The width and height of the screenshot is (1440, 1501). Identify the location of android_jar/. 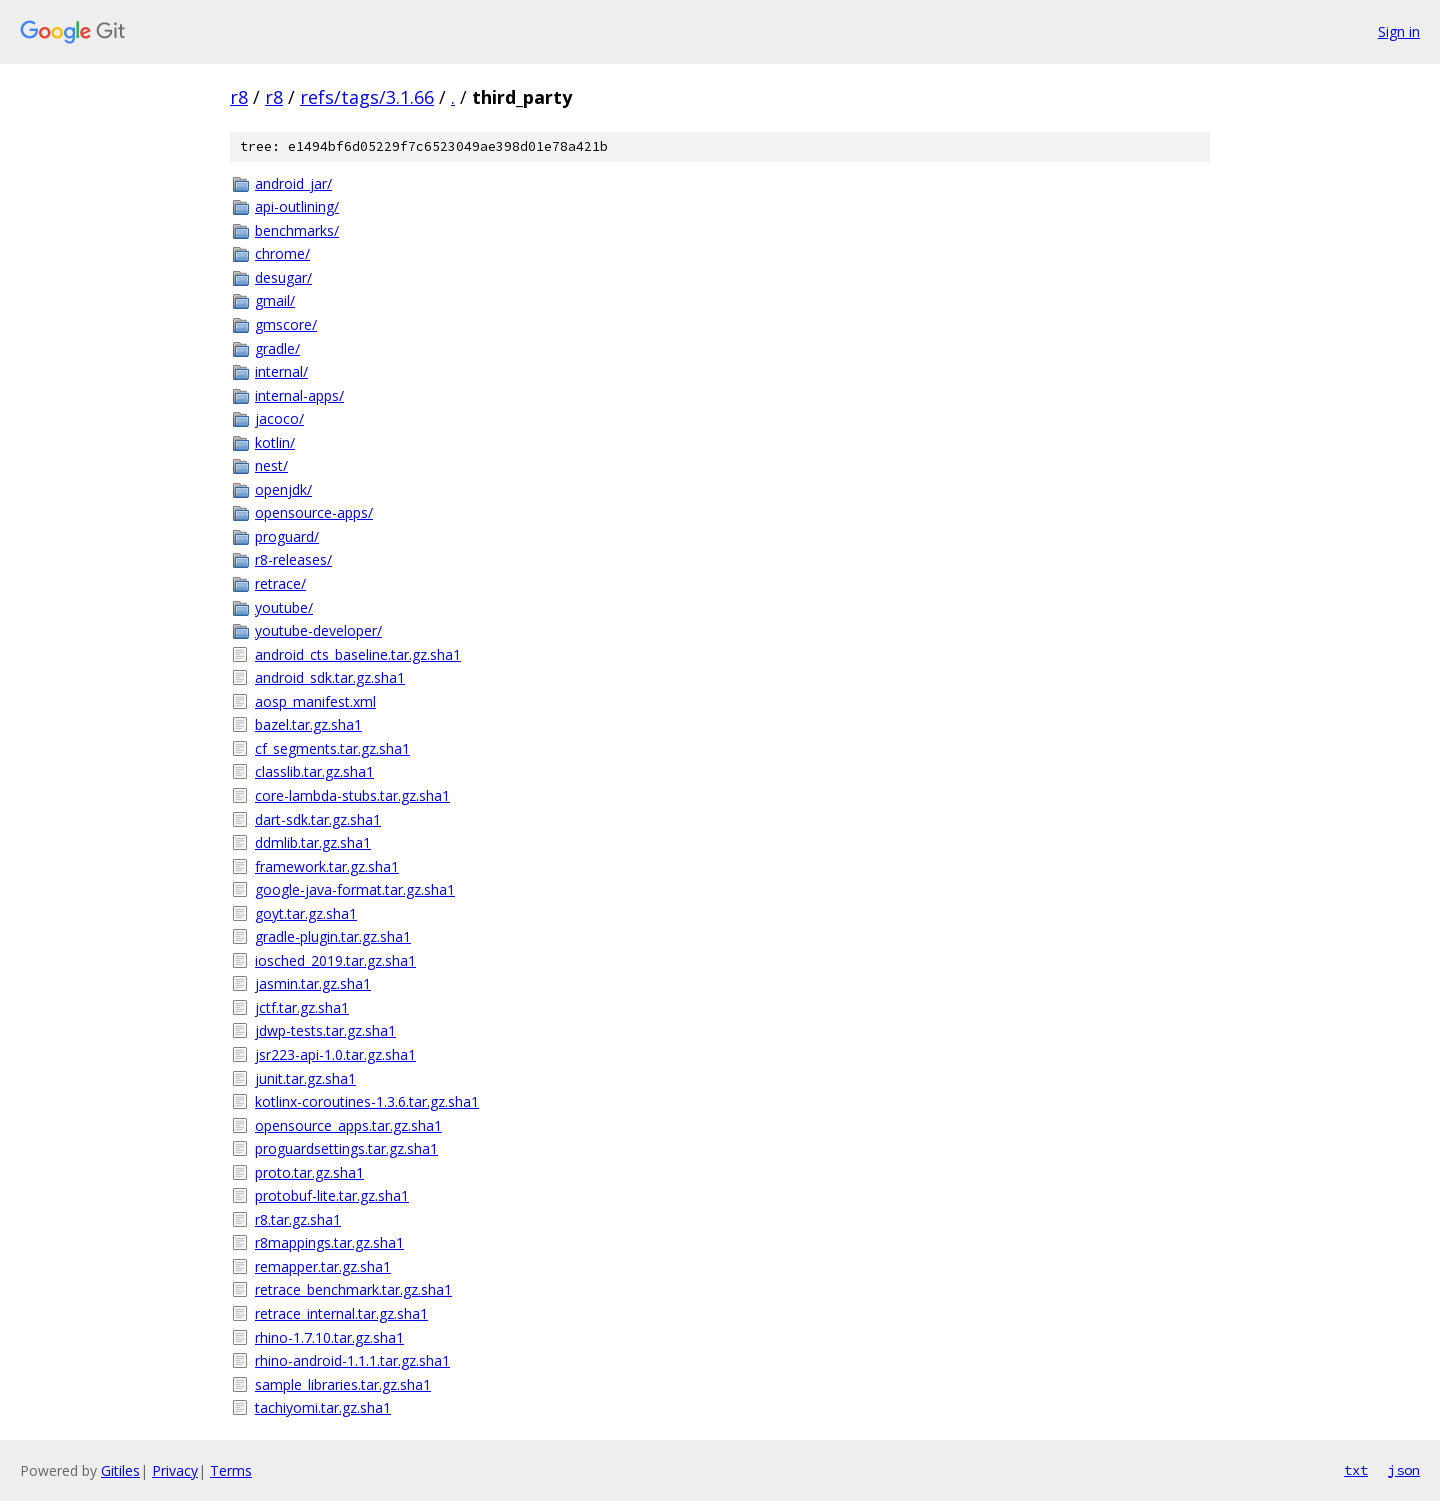
(293, 183).